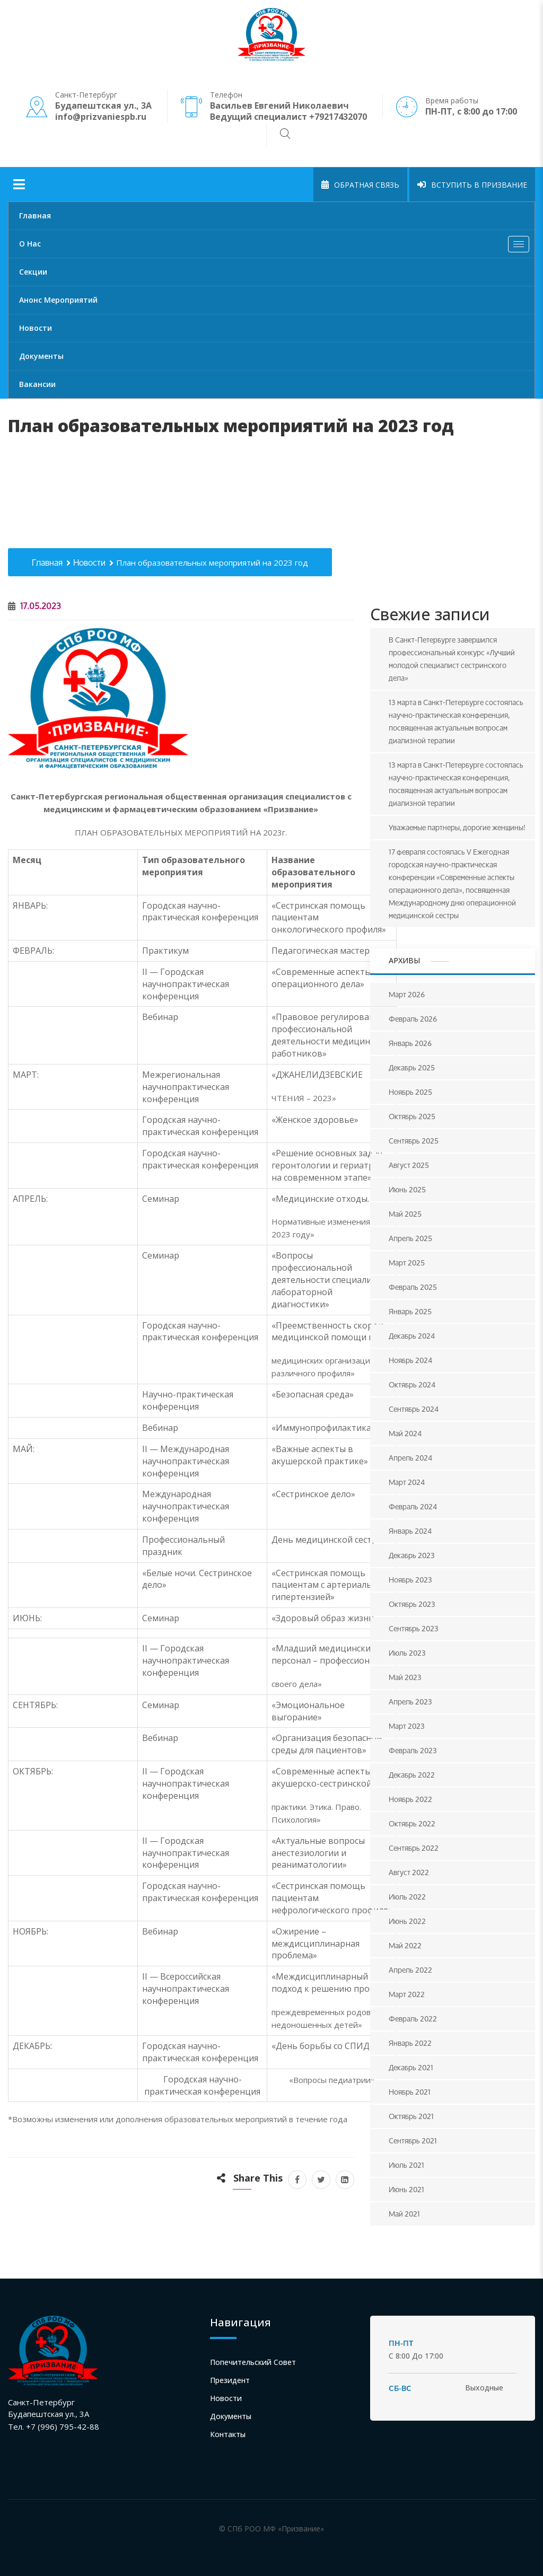 The image size is (543, 2576). Describe the element at coordinates (410, 1969) in the screenshot. I see `Апрель 2022` at that location.